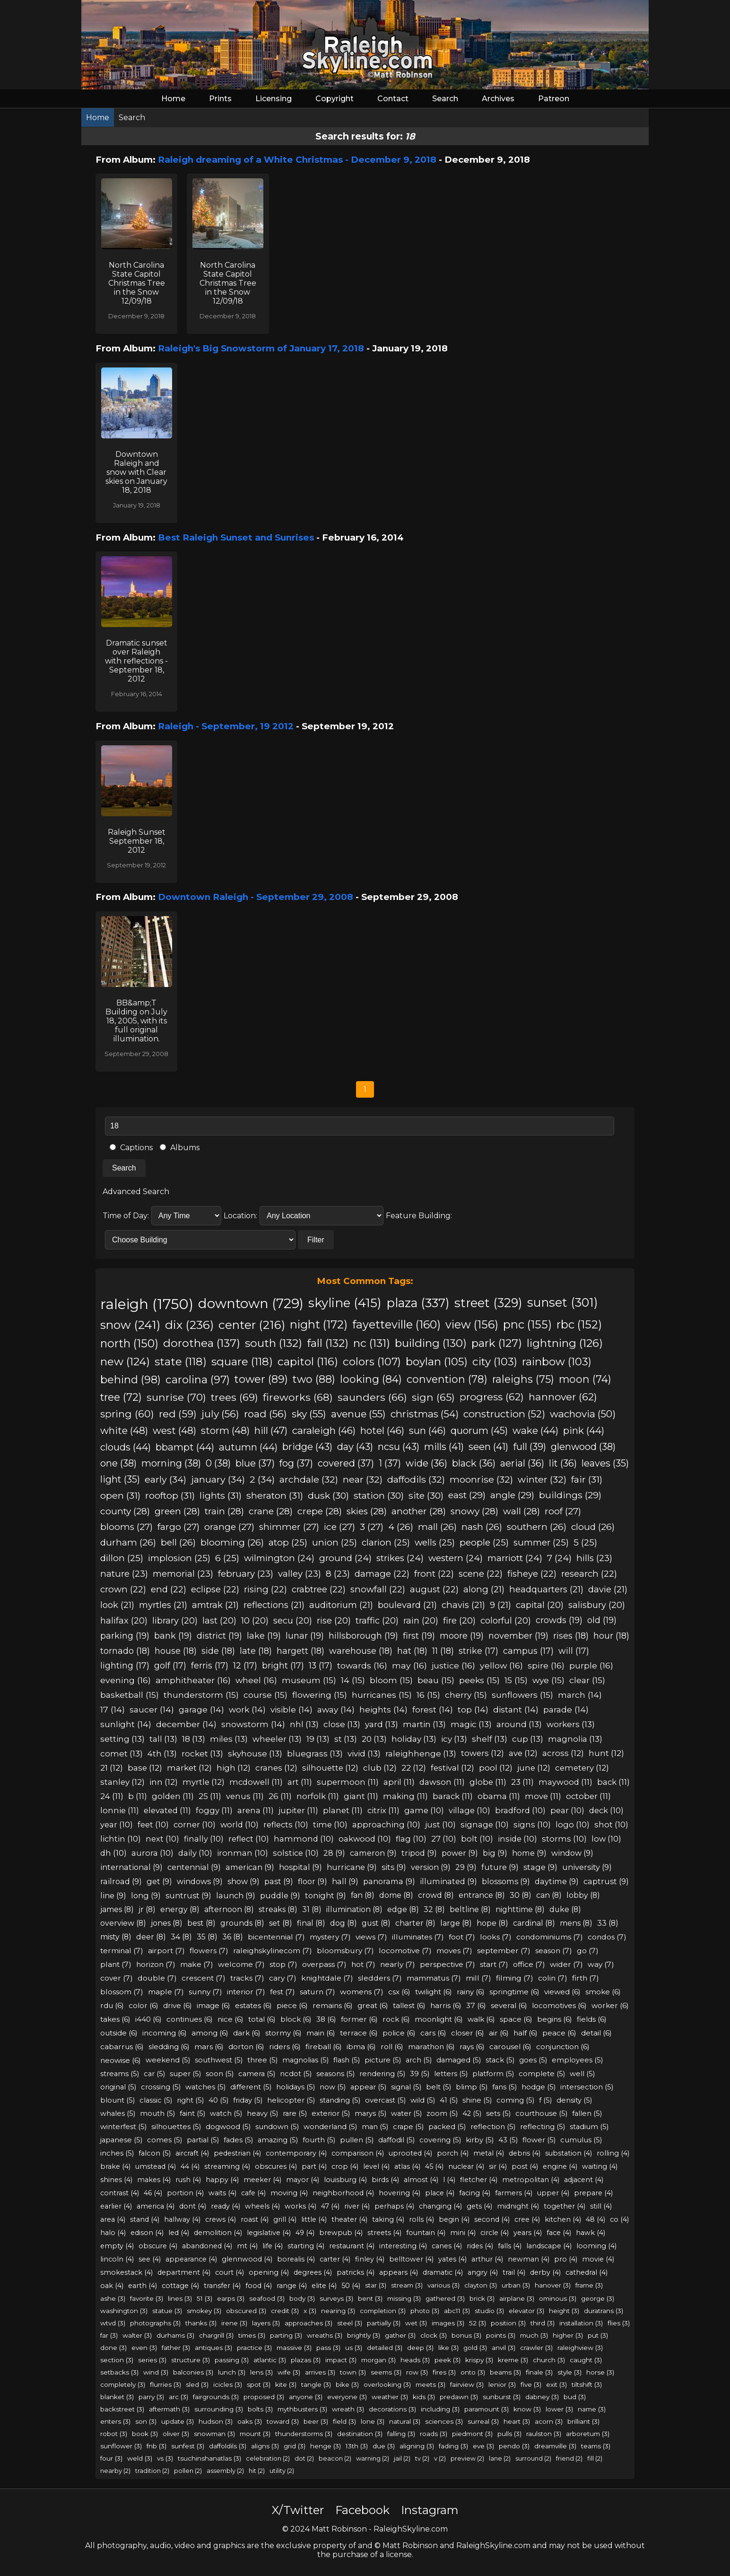 This screenshot has height=2576, width=730. Describe the element at coordinates (122, 1739) in the screenshot. I see `setting (13)` at that location.